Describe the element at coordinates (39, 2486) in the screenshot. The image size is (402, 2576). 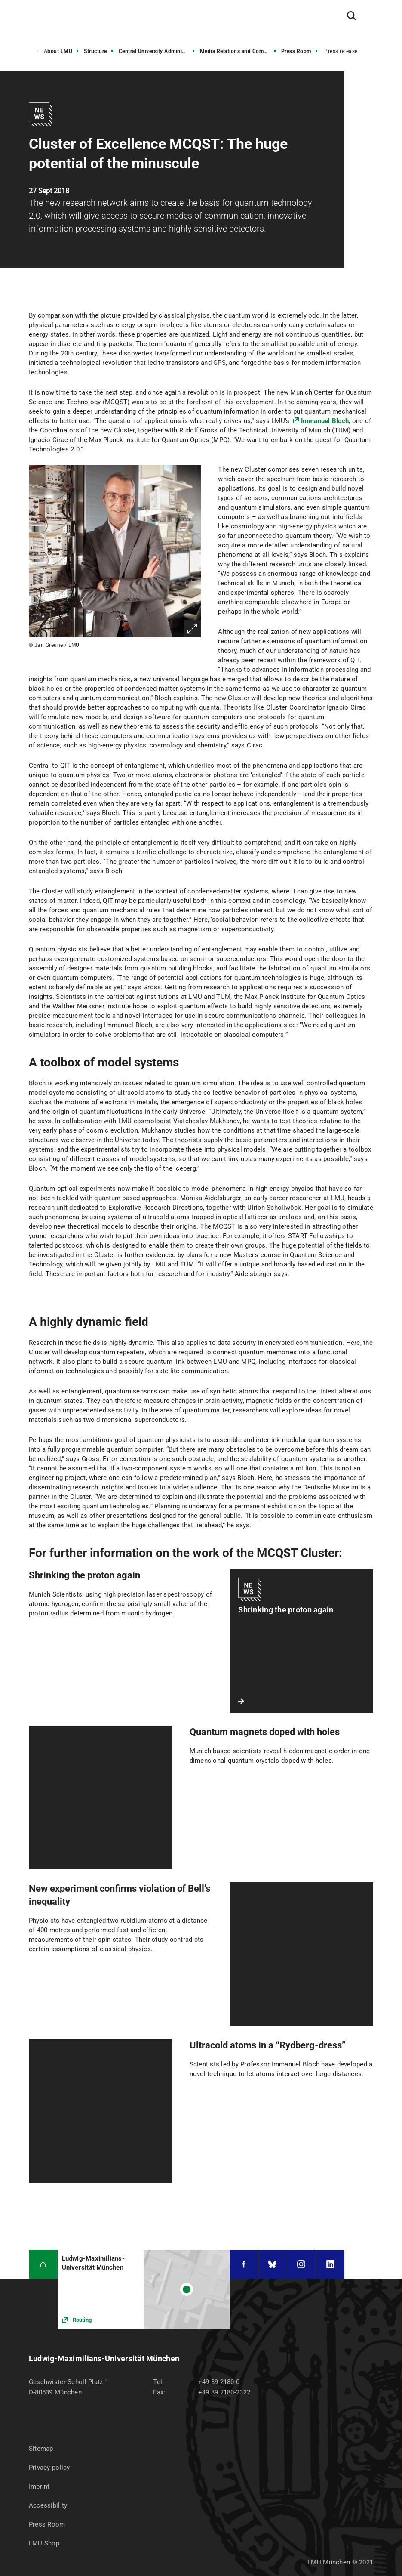
I see `Imprint` at that location.